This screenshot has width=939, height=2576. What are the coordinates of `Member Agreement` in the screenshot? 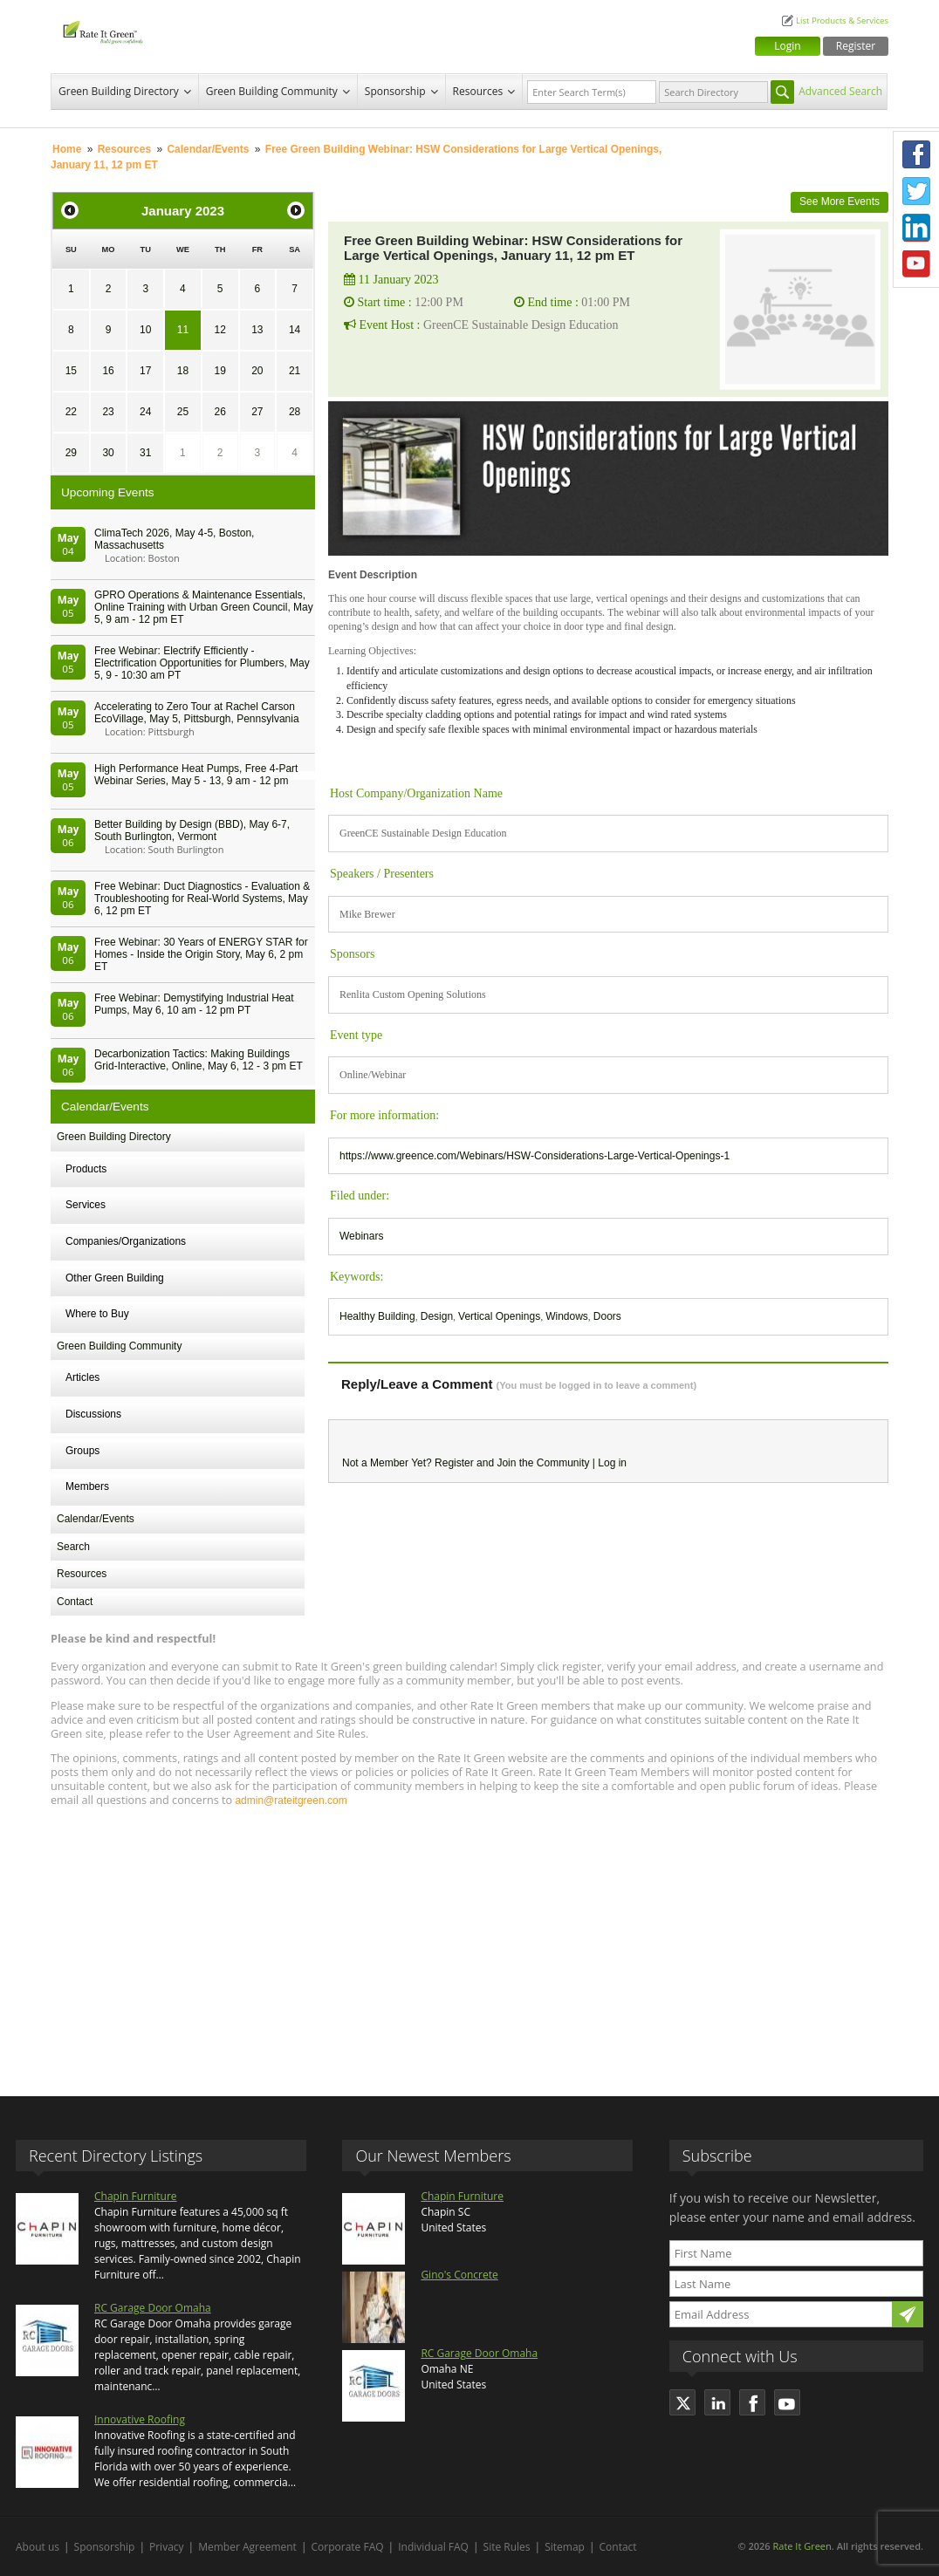 It's located at (247, 2546).